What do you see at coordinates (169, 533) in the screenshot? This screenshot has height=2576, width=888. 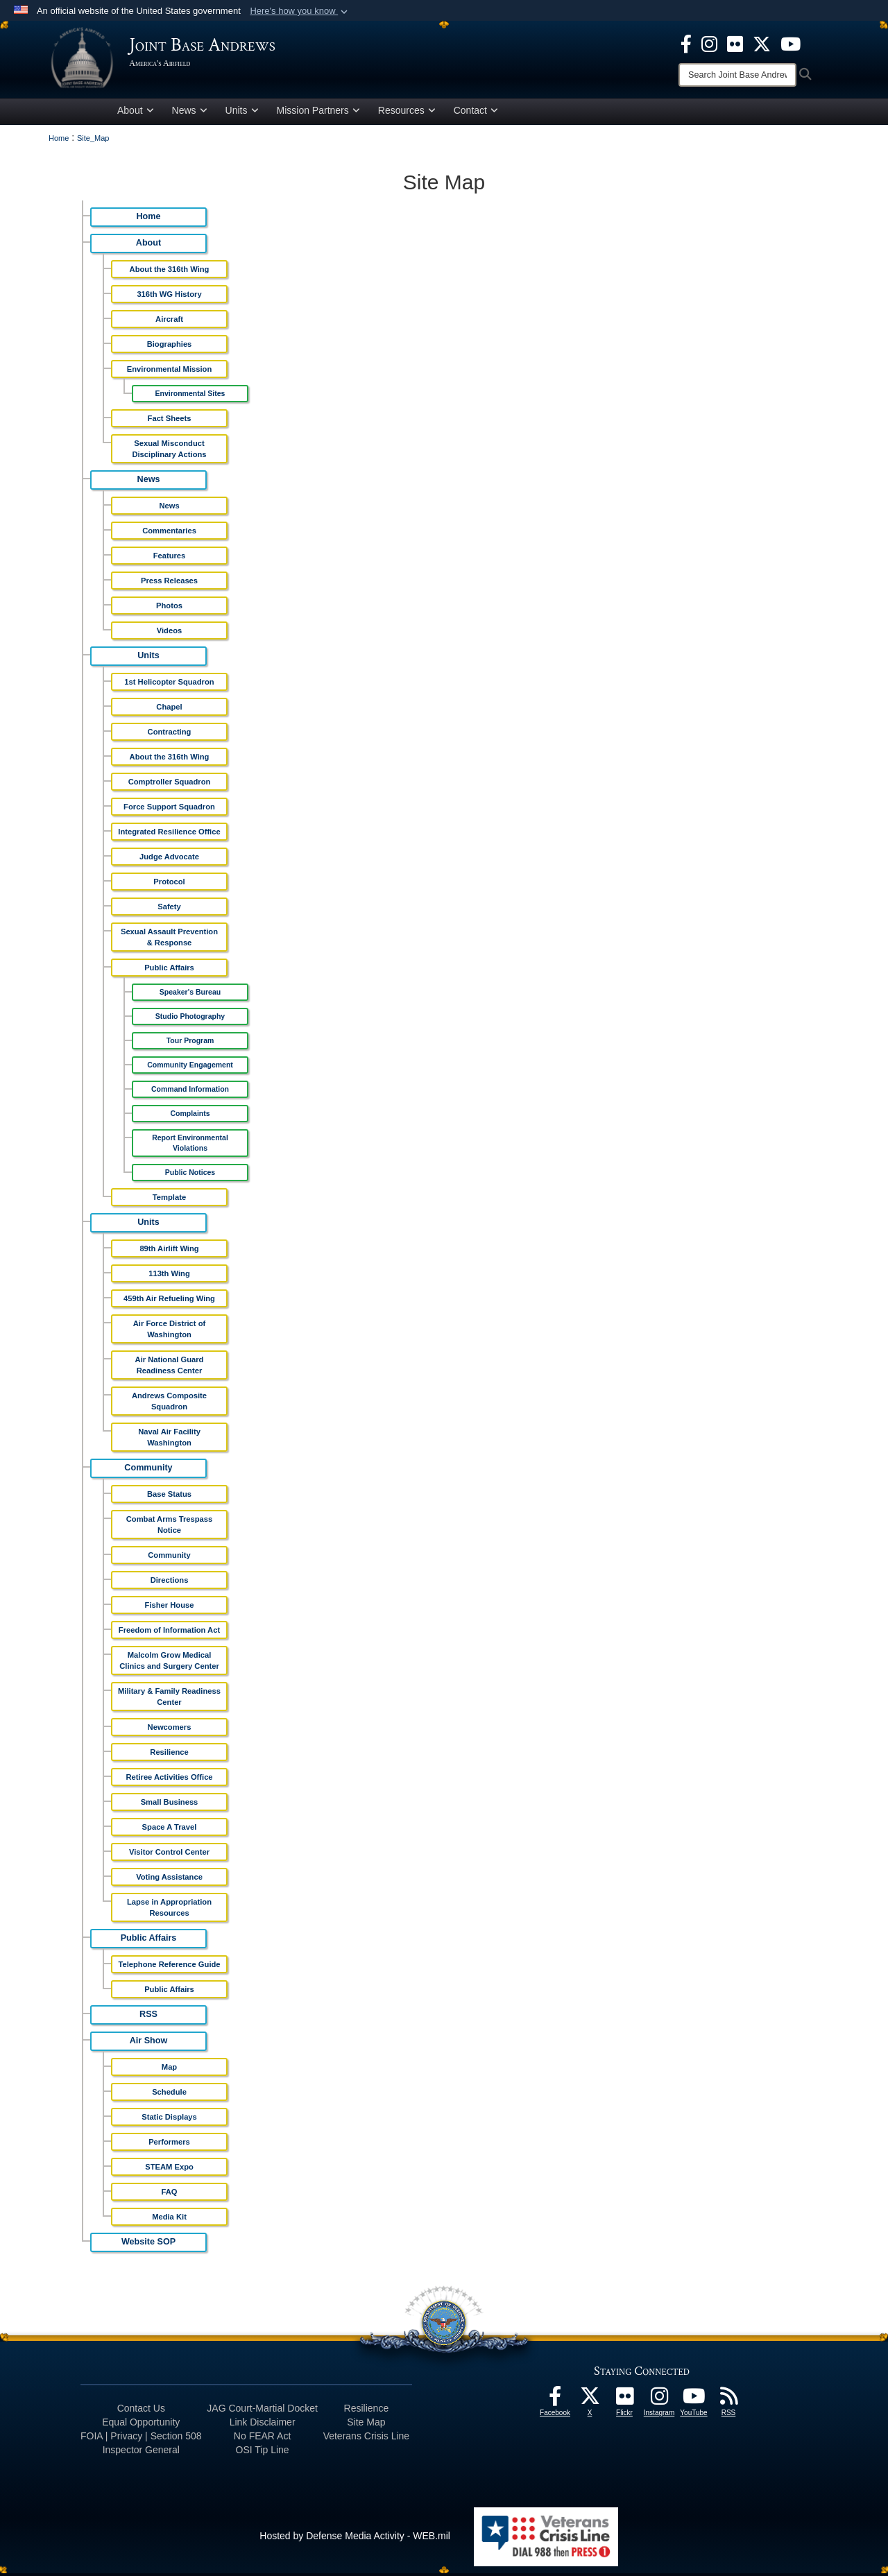 I see `Commentaries` at bounding box center [169, 533].